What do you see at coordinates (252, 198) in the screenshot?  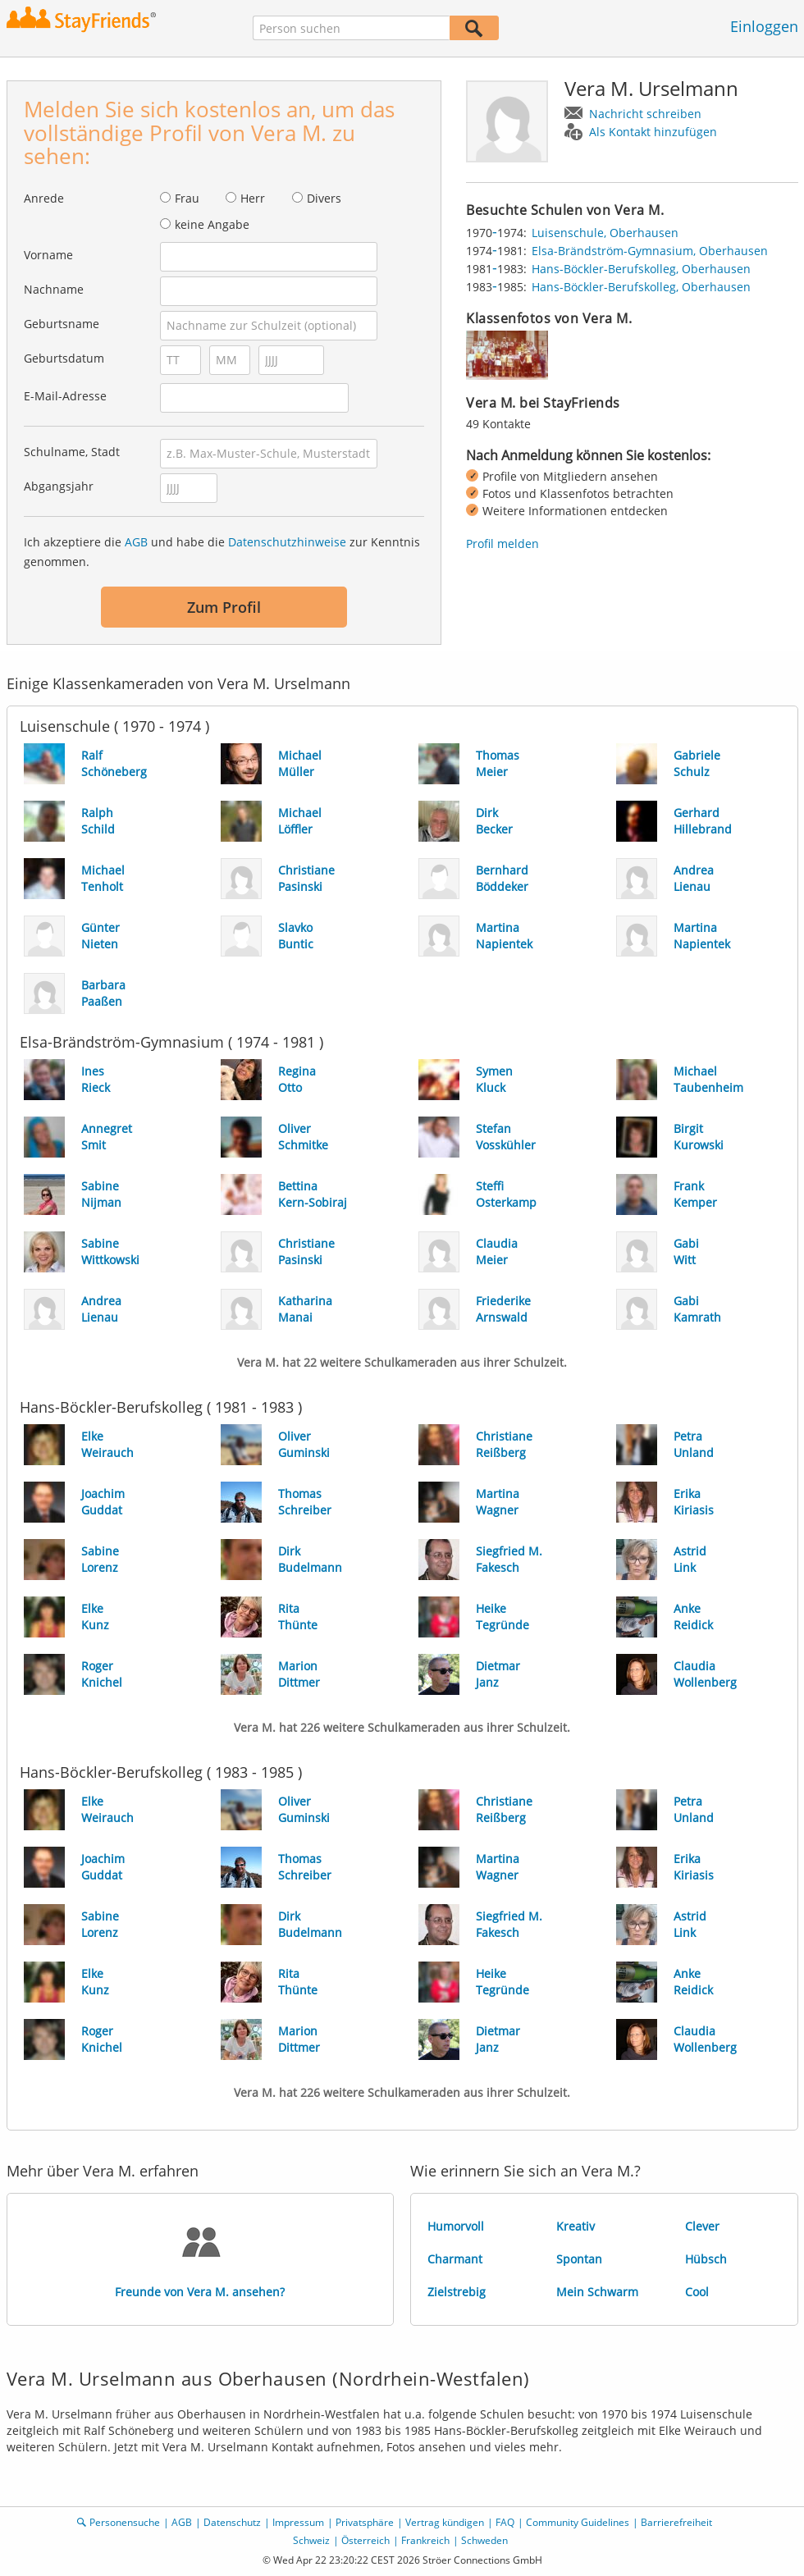 I see `Herr` at bounding box center [252, 198].